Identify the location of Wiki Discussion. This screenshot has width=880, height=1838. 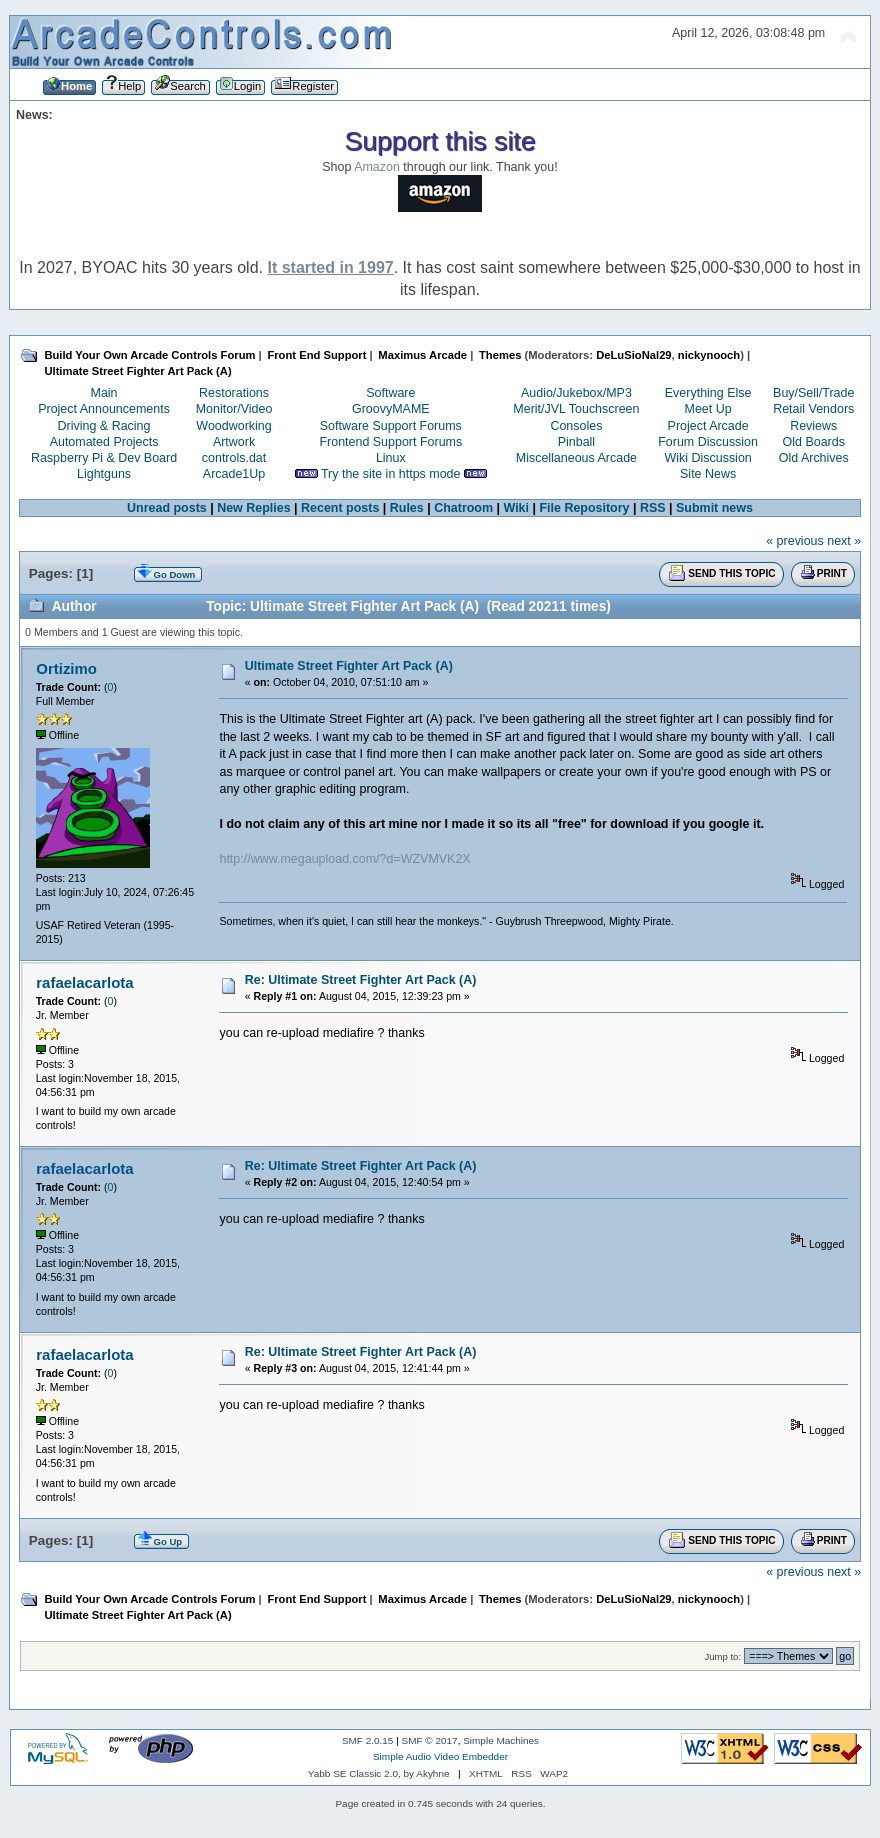
(707, 458).